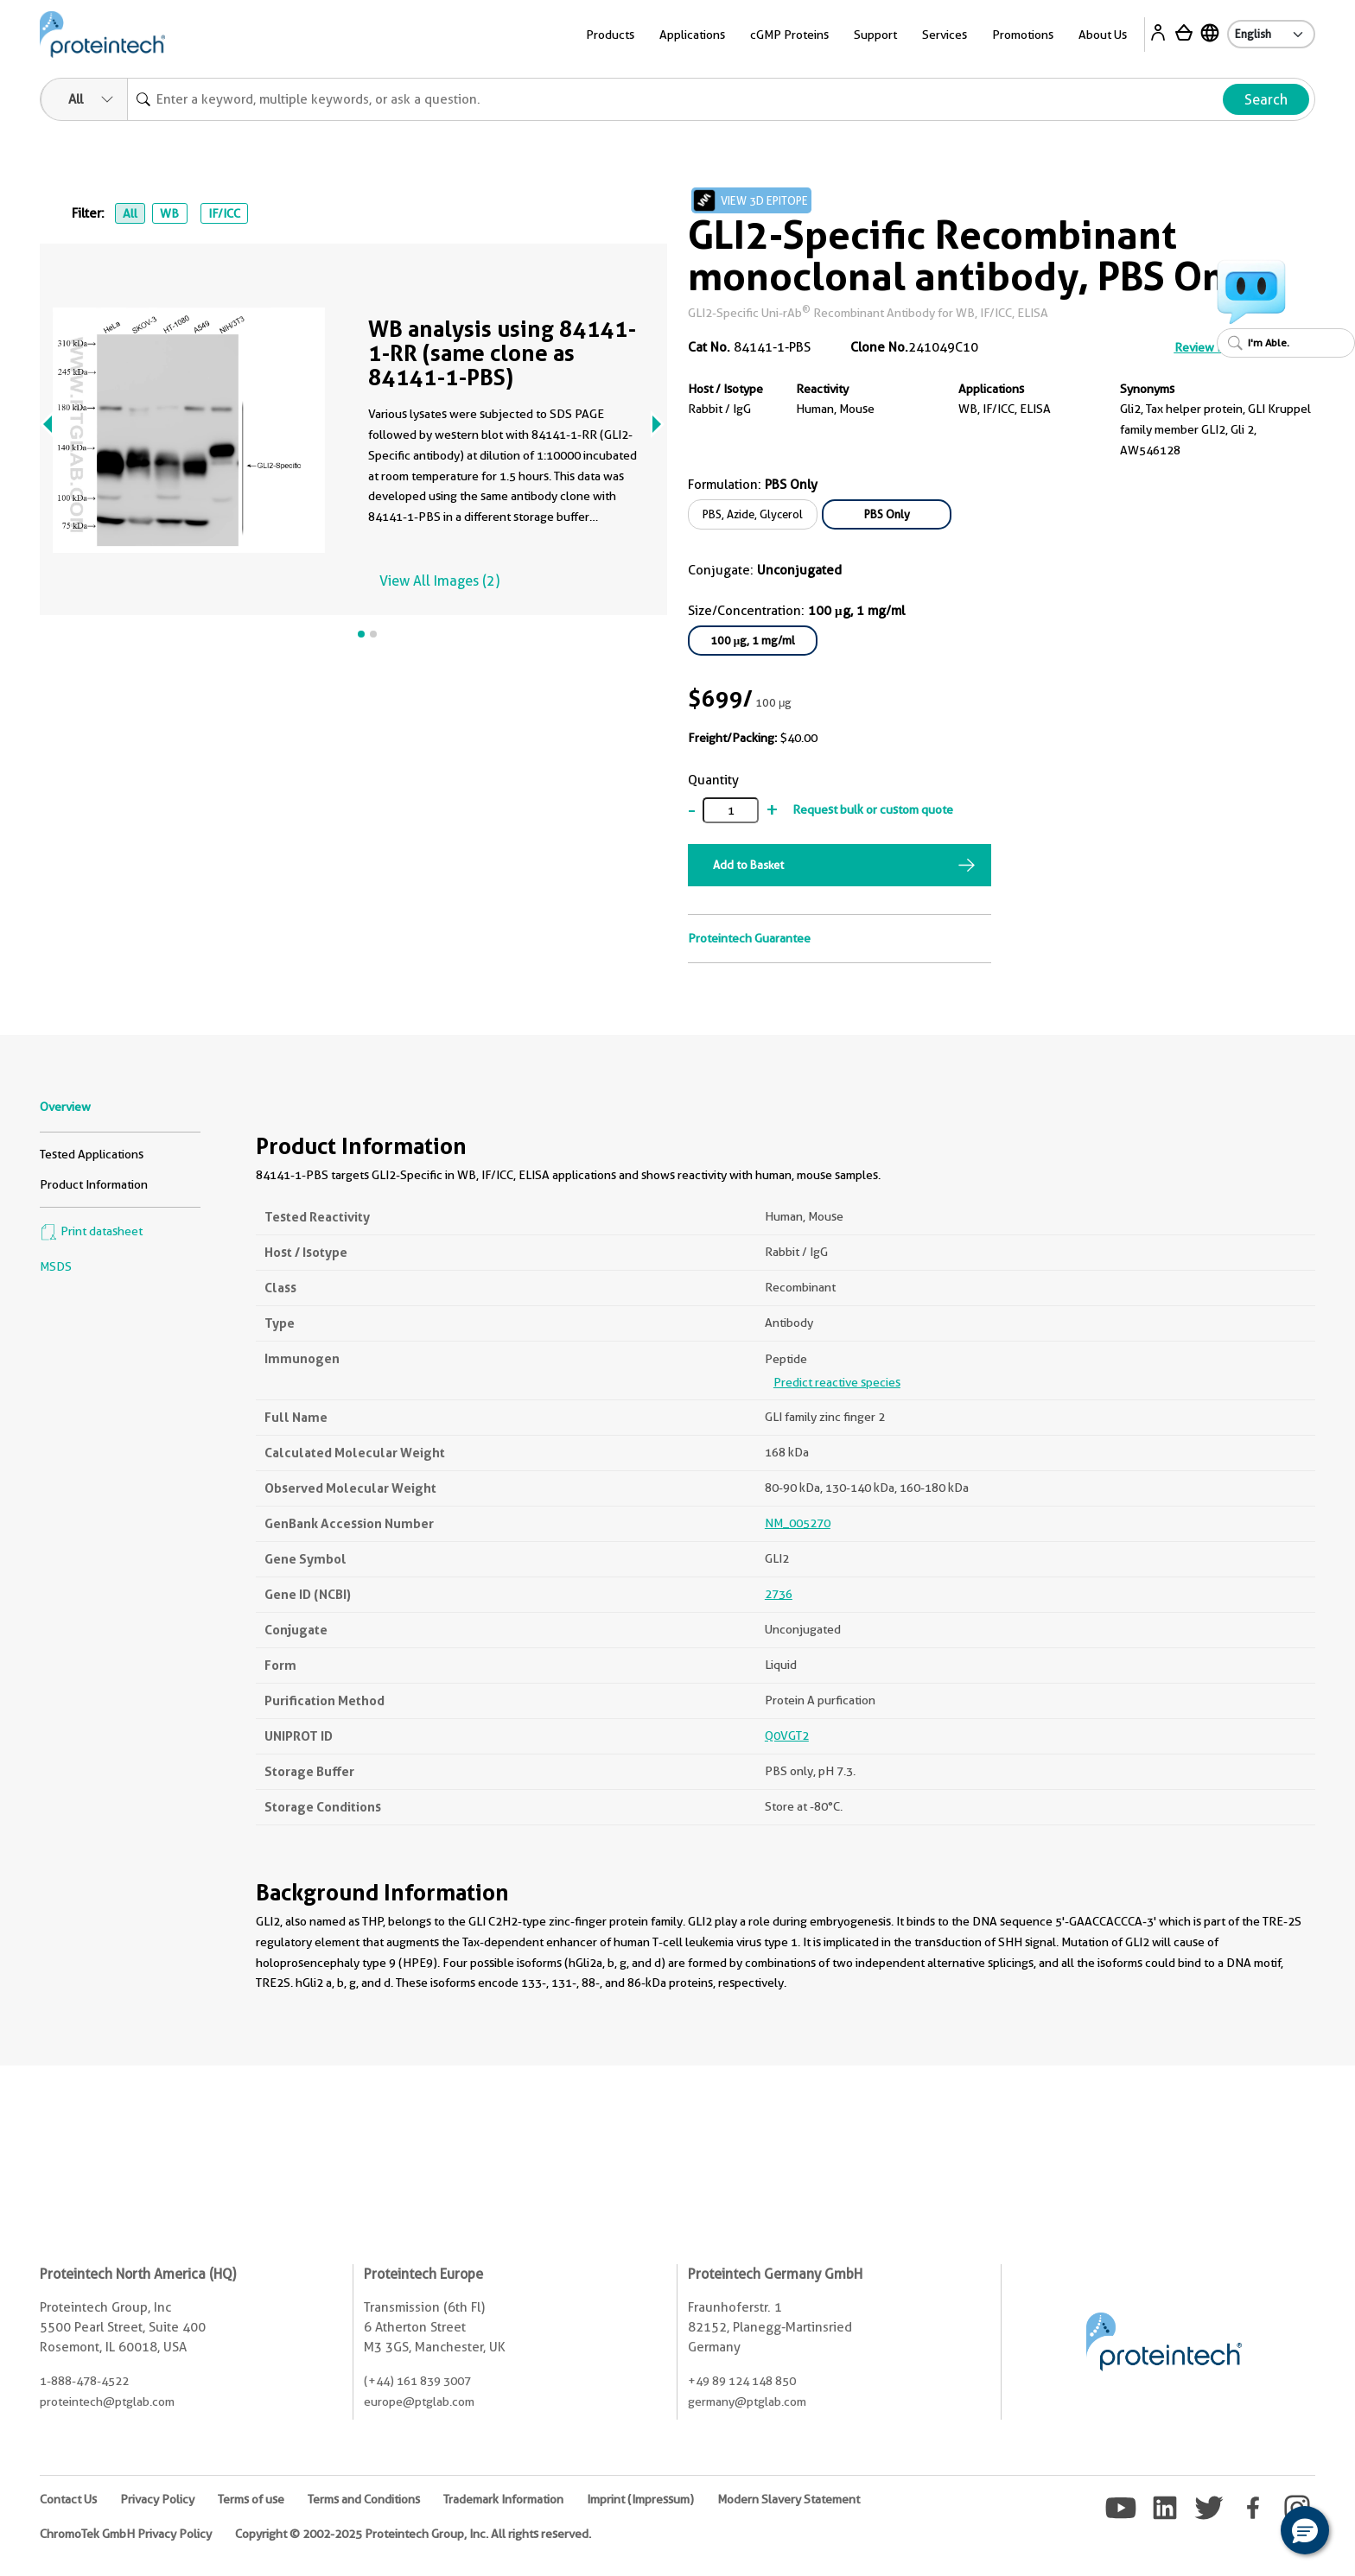 The width and height of the screenshot is (1355, 2576). Describe the element at coordinates (169, 213) in the screenshot. I see `WB` at that location.